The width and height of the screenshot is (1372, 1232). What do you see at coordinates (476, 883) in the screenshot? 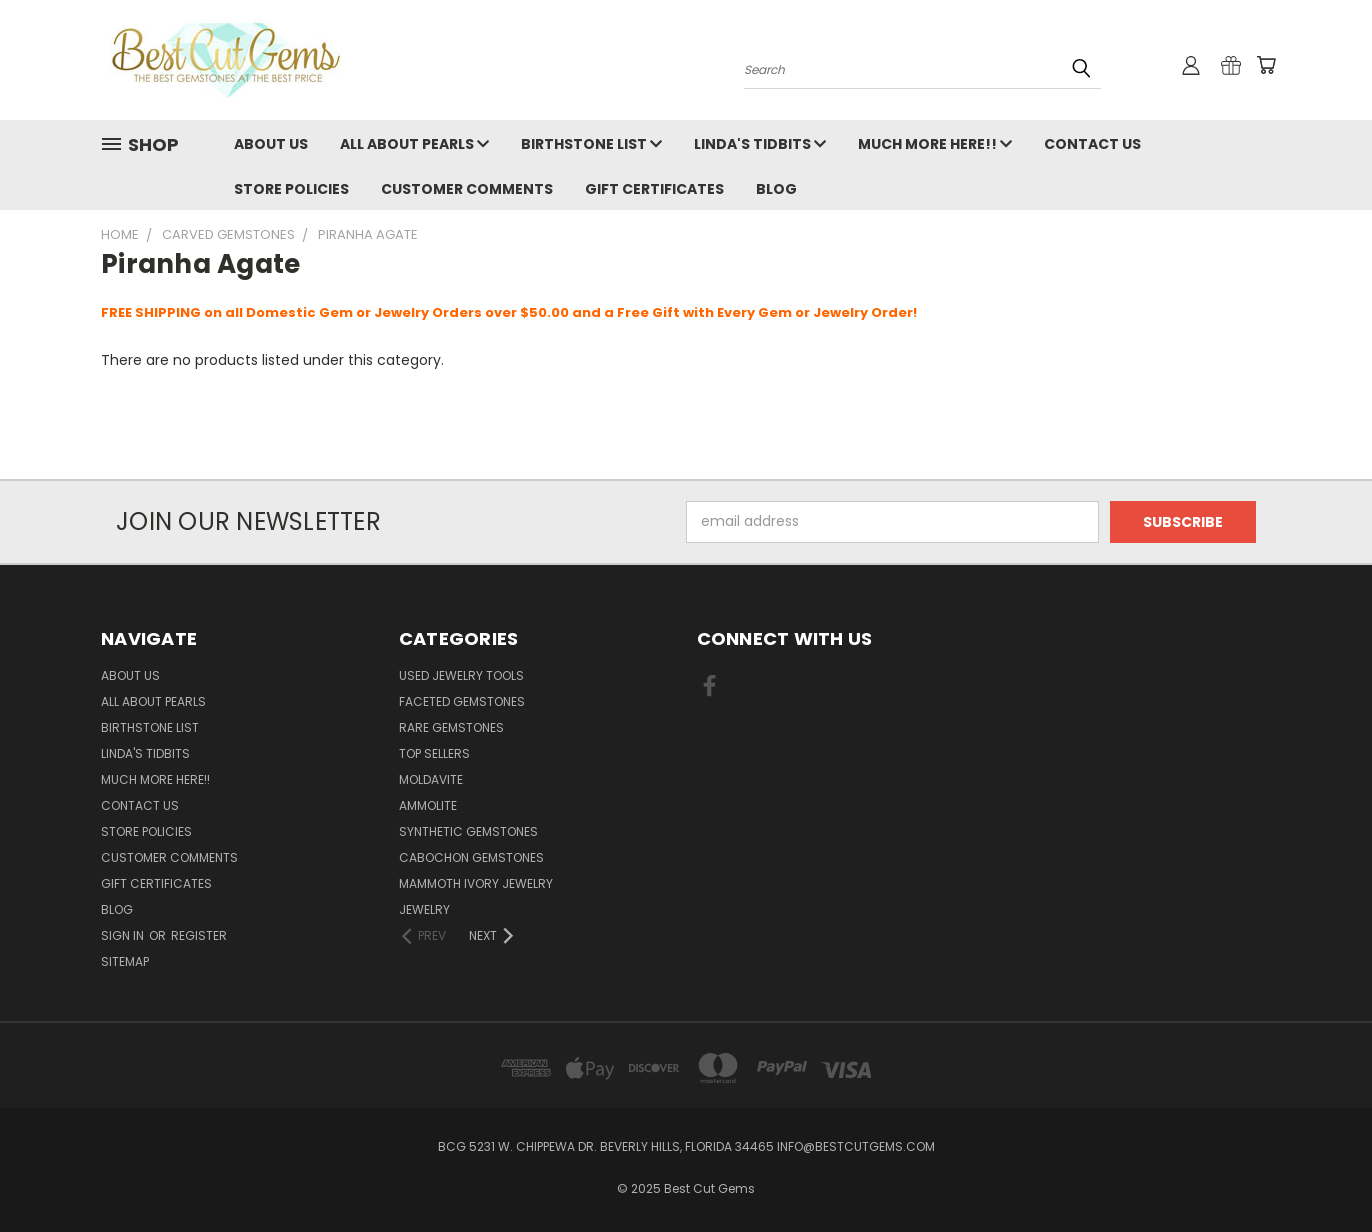
I see `Mammoth Ivory Jewelry` at bounding box center [476, 883].